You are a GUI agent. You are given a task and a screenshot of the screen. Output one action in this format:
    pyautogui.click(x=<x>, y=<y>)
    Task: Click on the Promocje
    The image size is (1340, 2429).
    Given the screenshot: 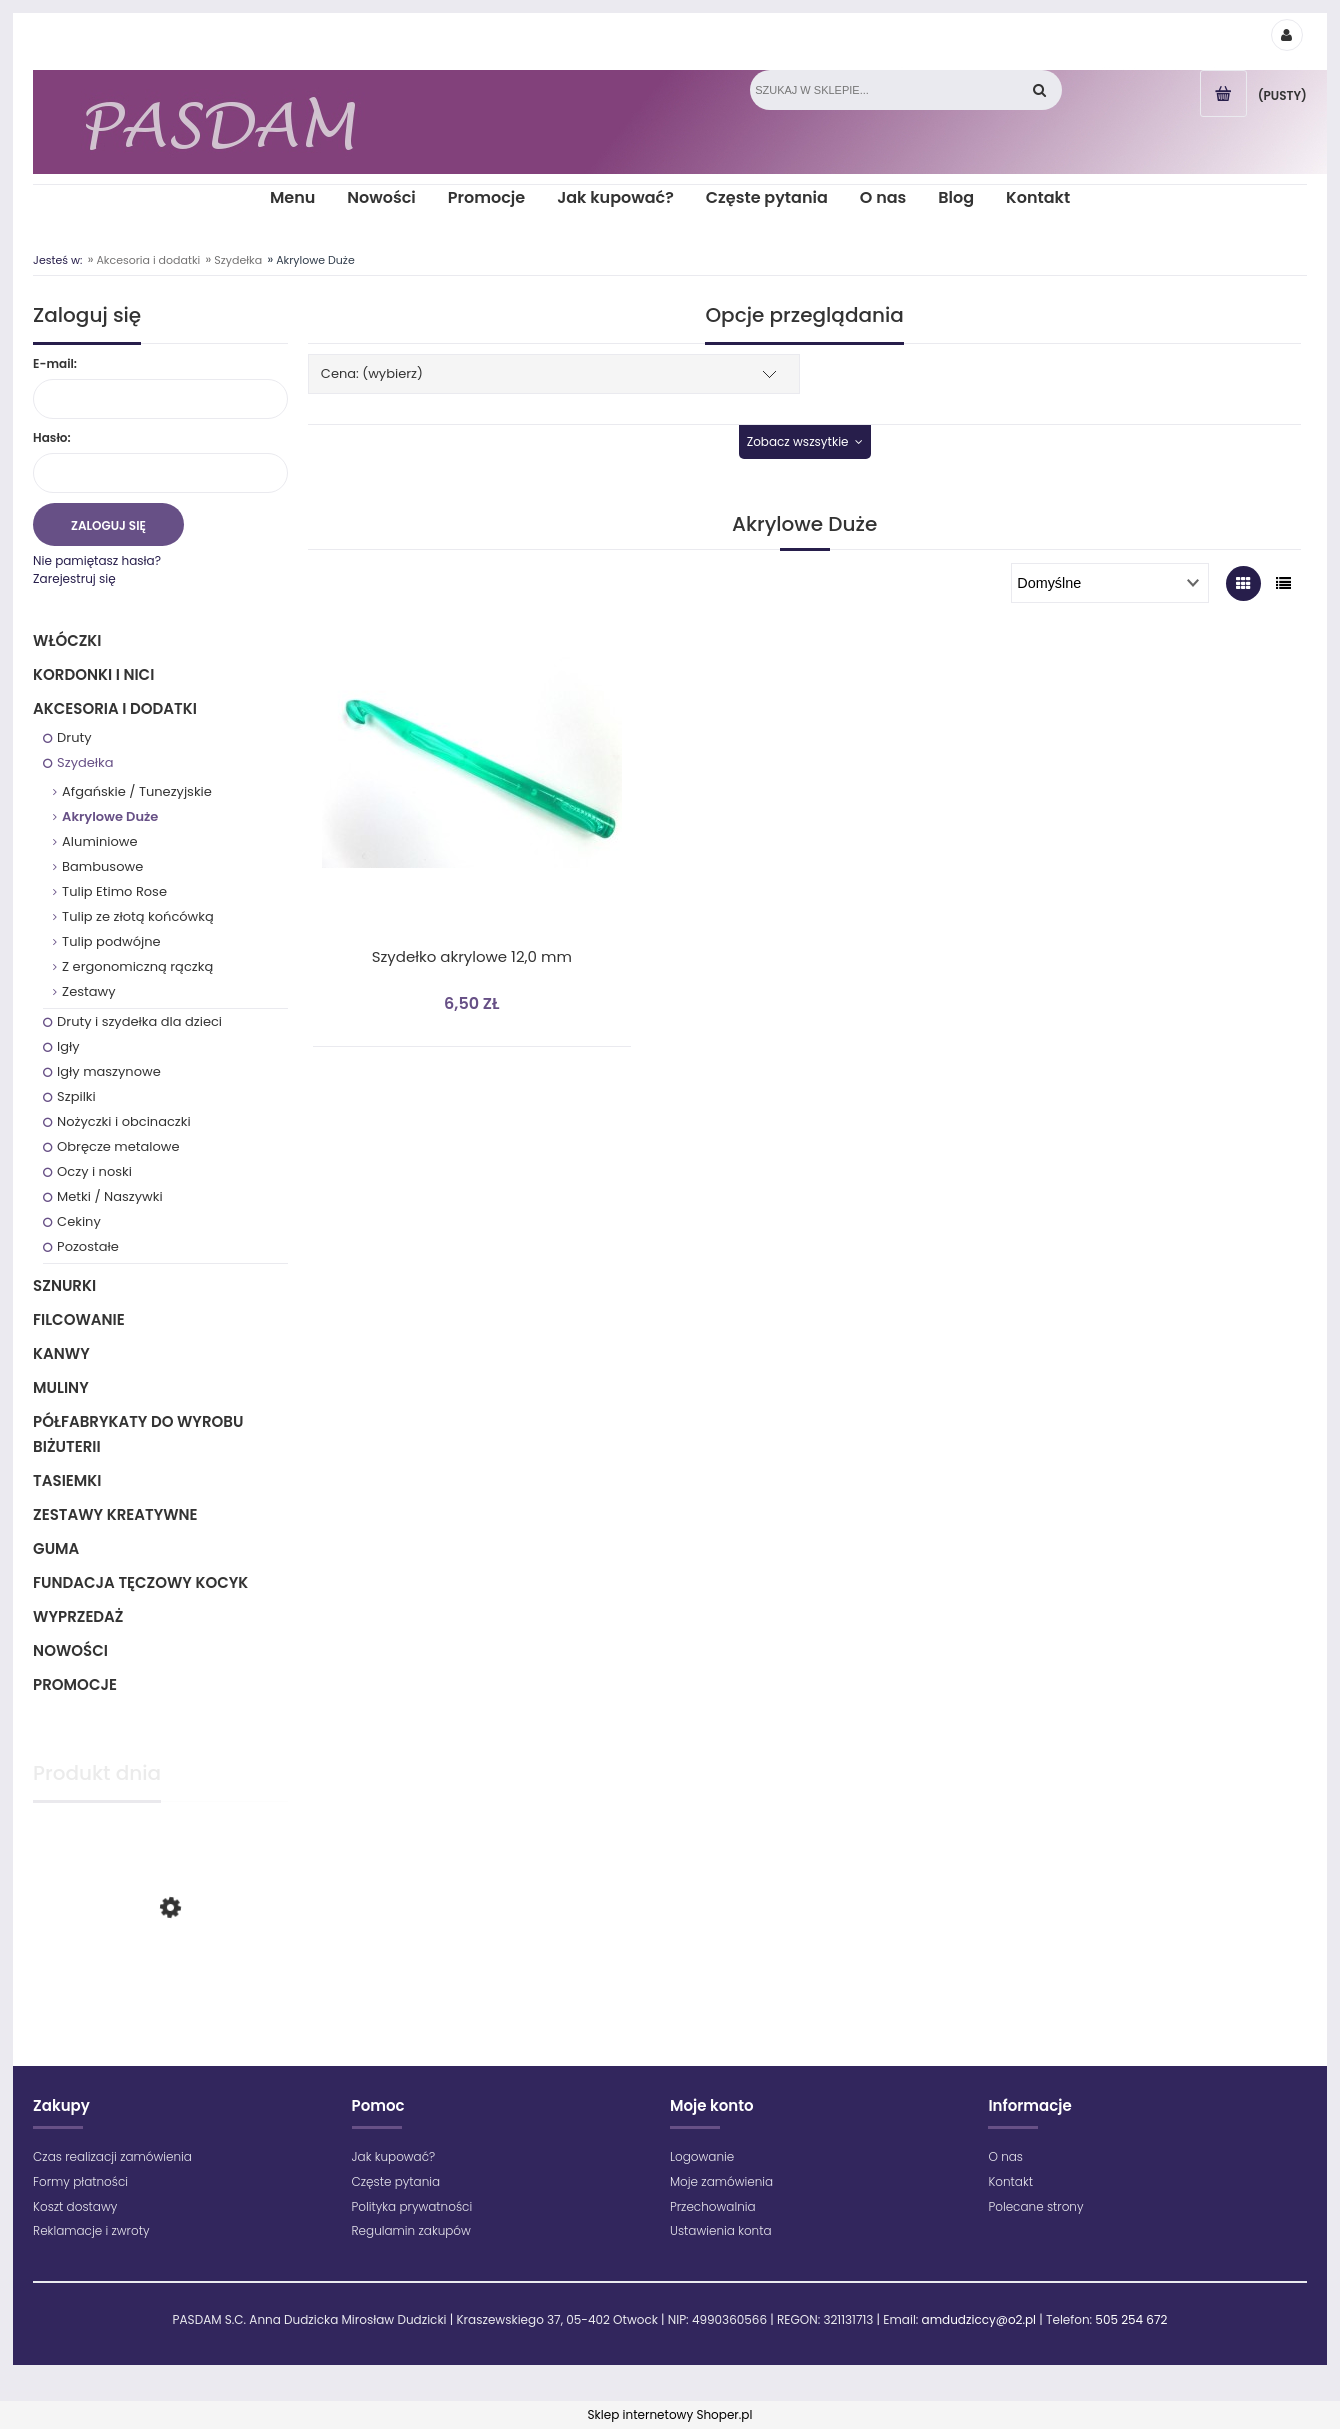 What is the action you would take?
    pyautogui.click(x=75, y=1684)
    